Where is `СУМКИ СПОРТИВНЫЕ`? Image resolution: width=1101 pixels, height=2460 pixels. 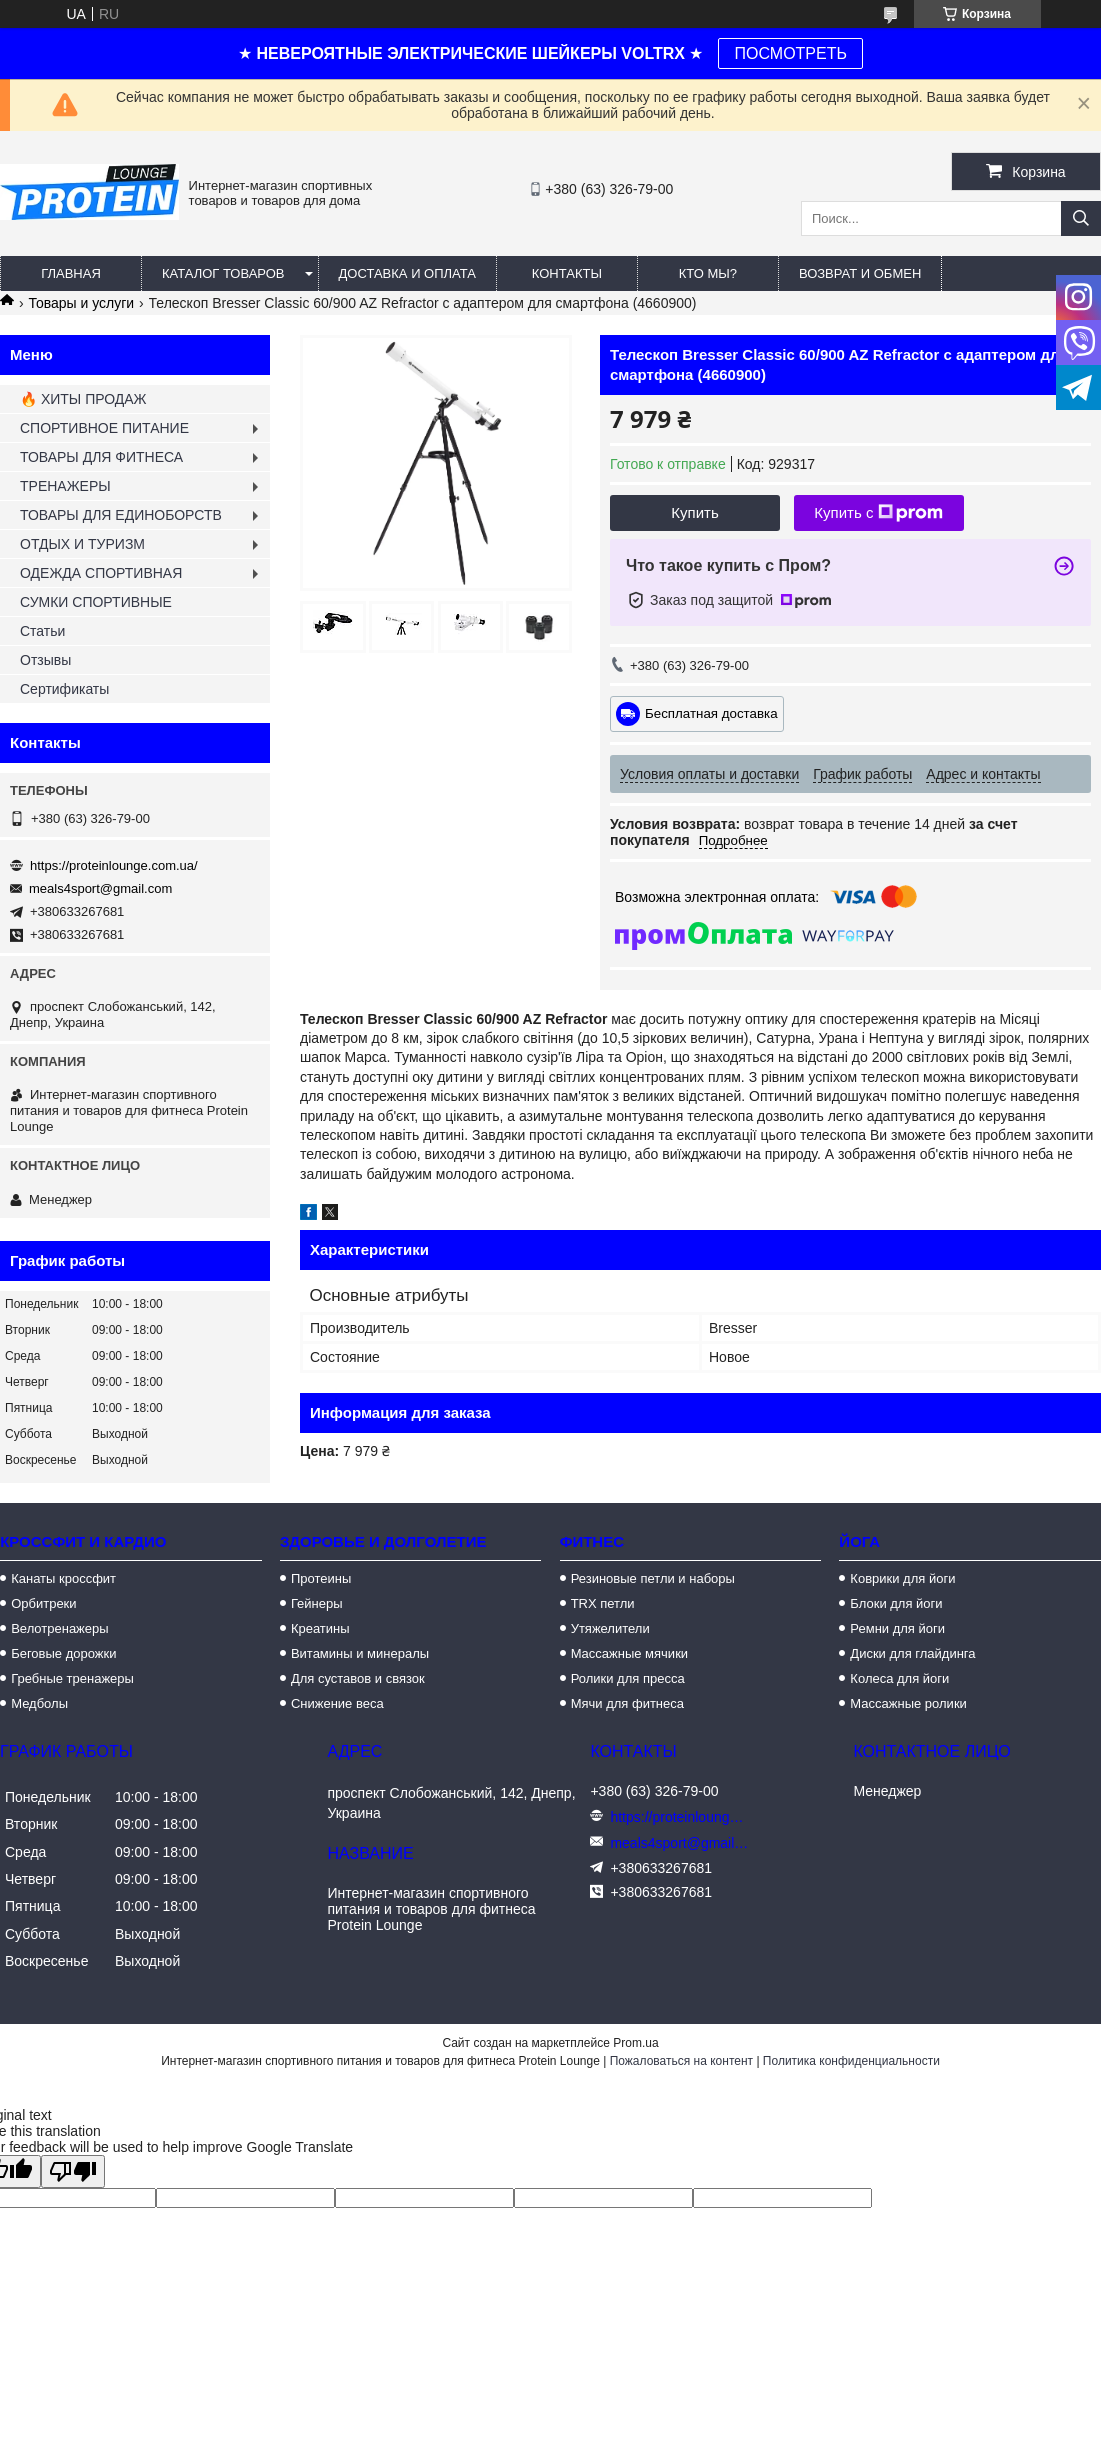
СУМКИ СПОРТИВНЫЕ is located at coordinates (96, 602).